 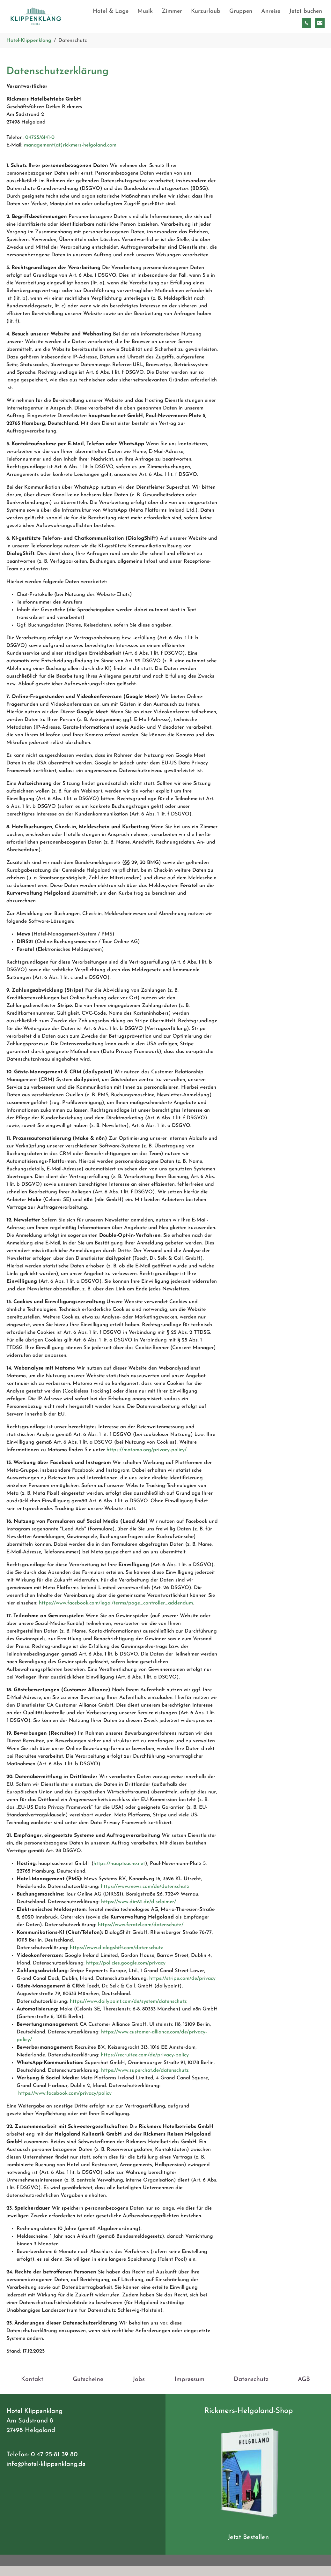 I want to click on Jetzt Bestellen, so click(x=248, y=2547).